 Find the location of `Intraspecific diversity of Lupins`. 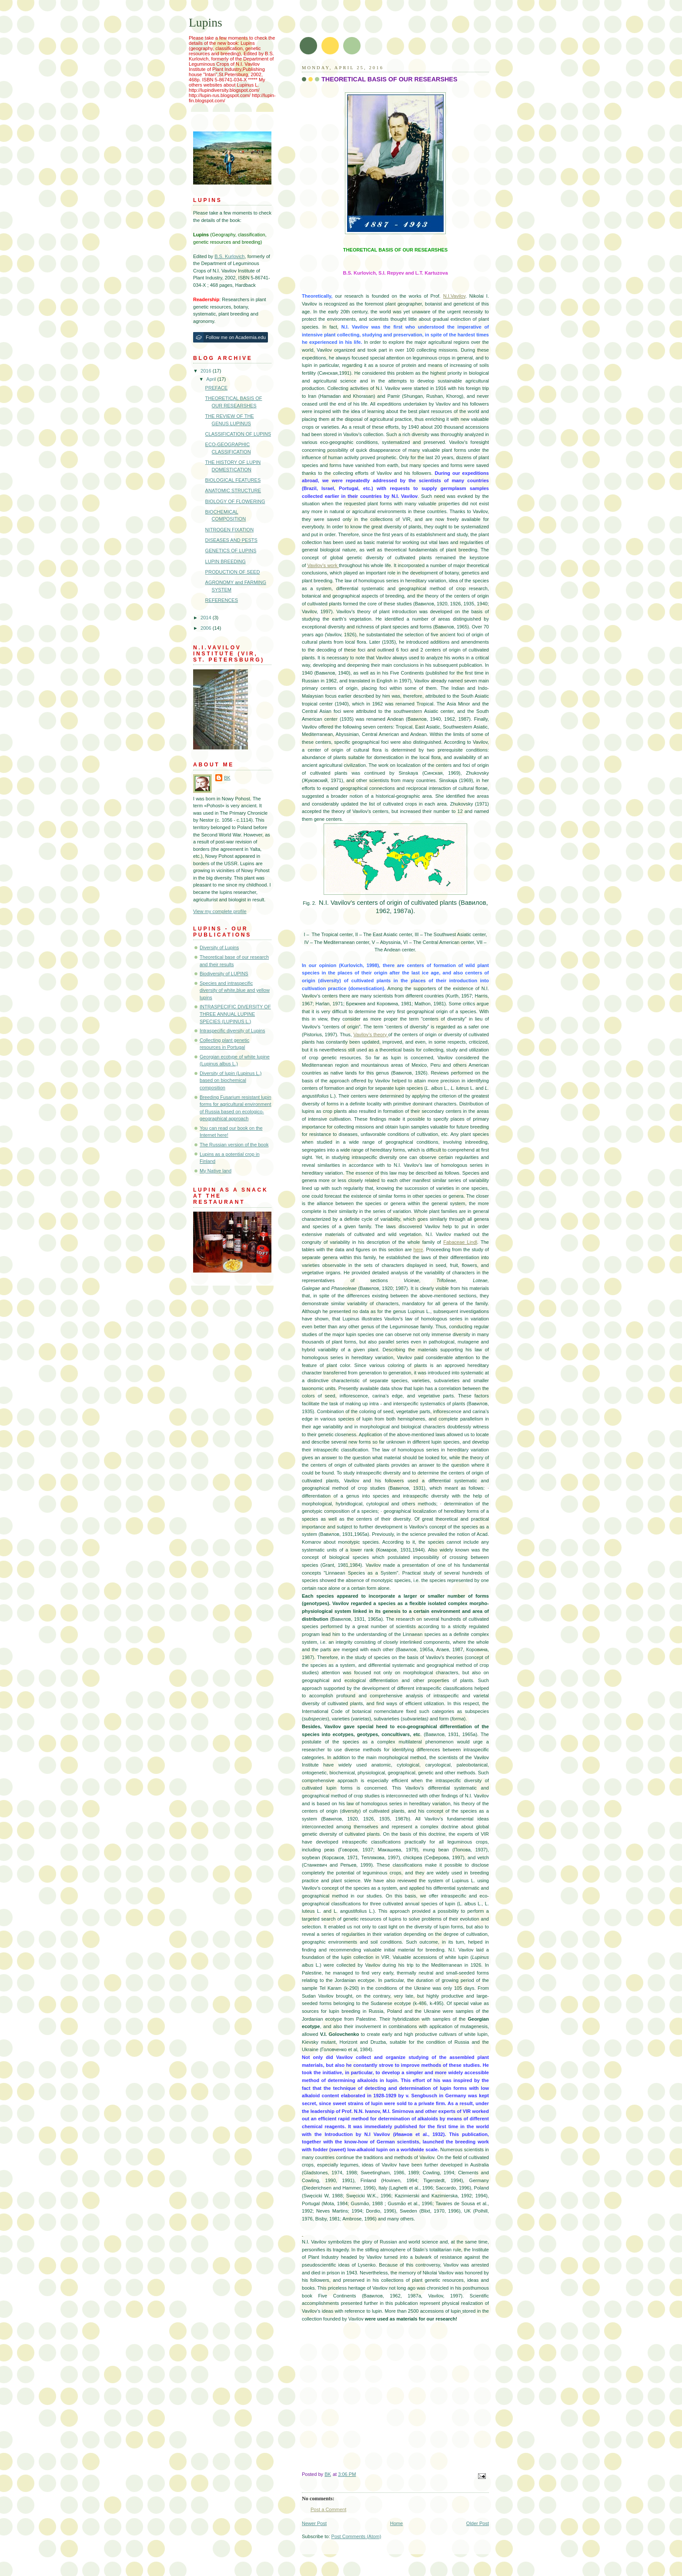

Intraspecific diversity of Lupins is located at coordinates (232, 1030).